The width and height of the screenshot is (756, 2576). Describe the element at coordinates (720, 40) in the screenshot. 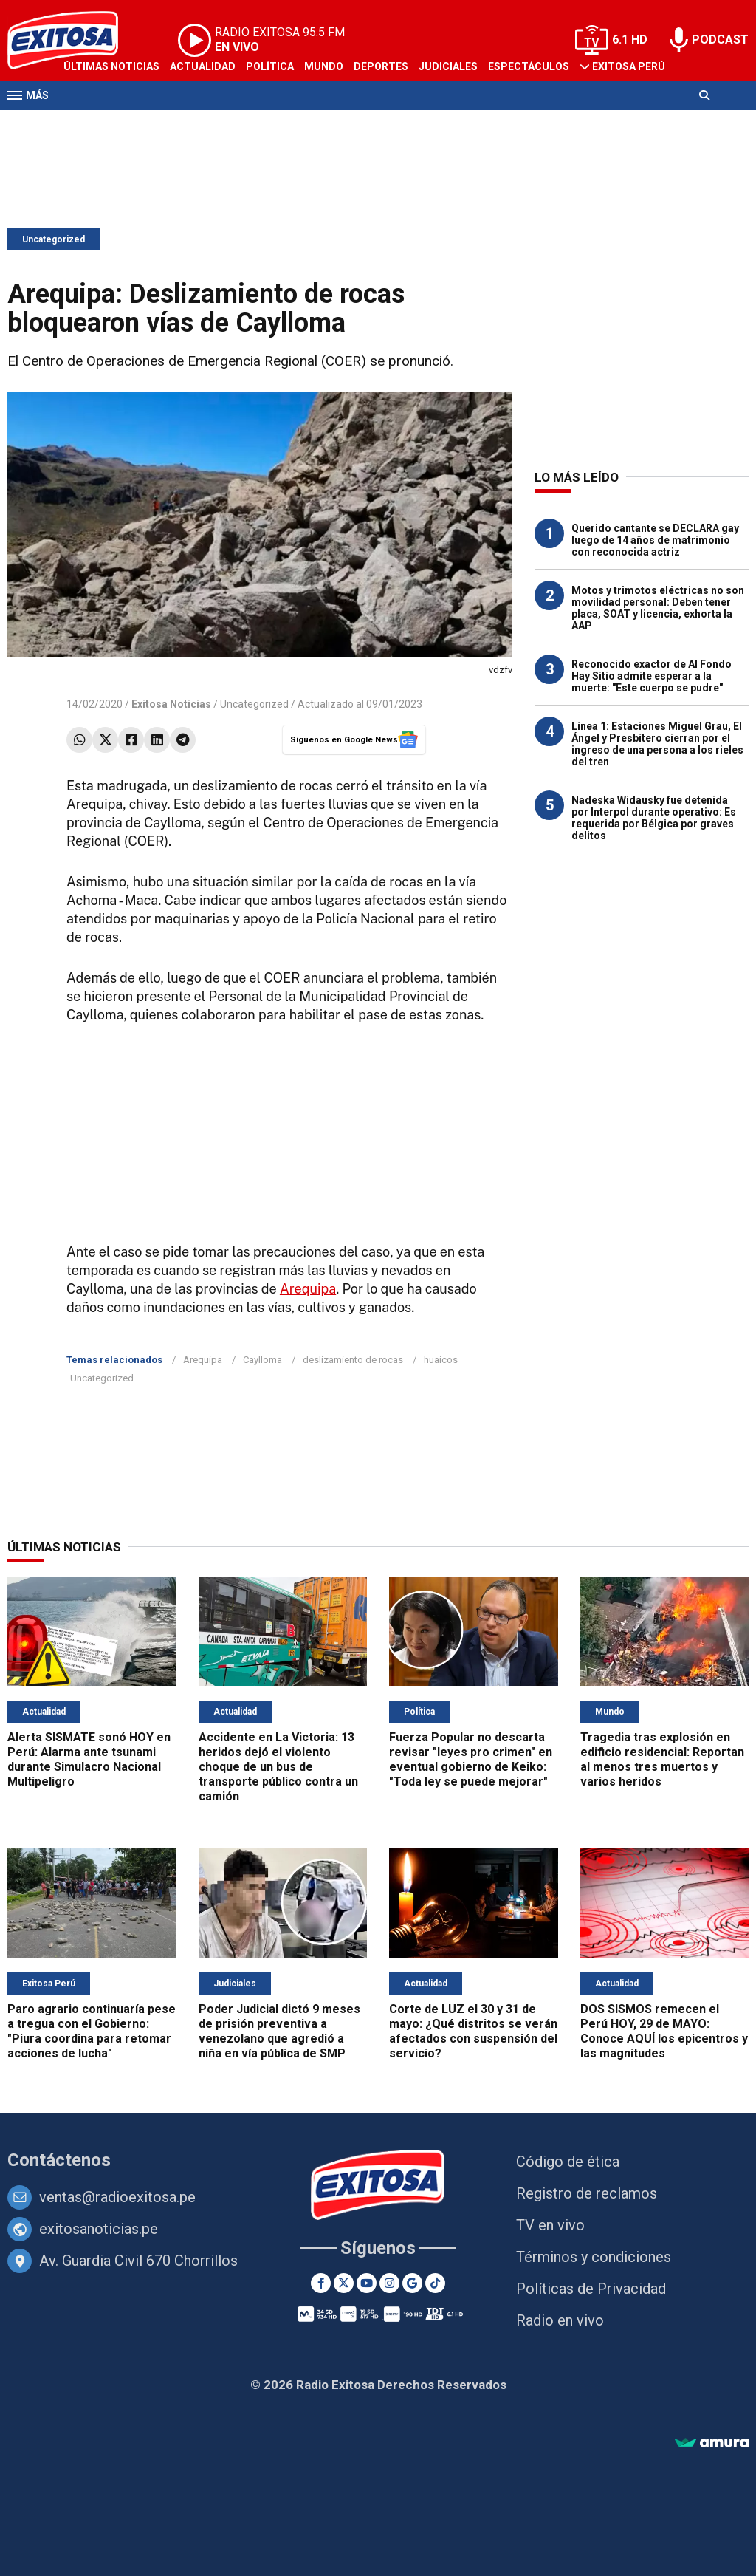

I see `PODCAST` at that location.